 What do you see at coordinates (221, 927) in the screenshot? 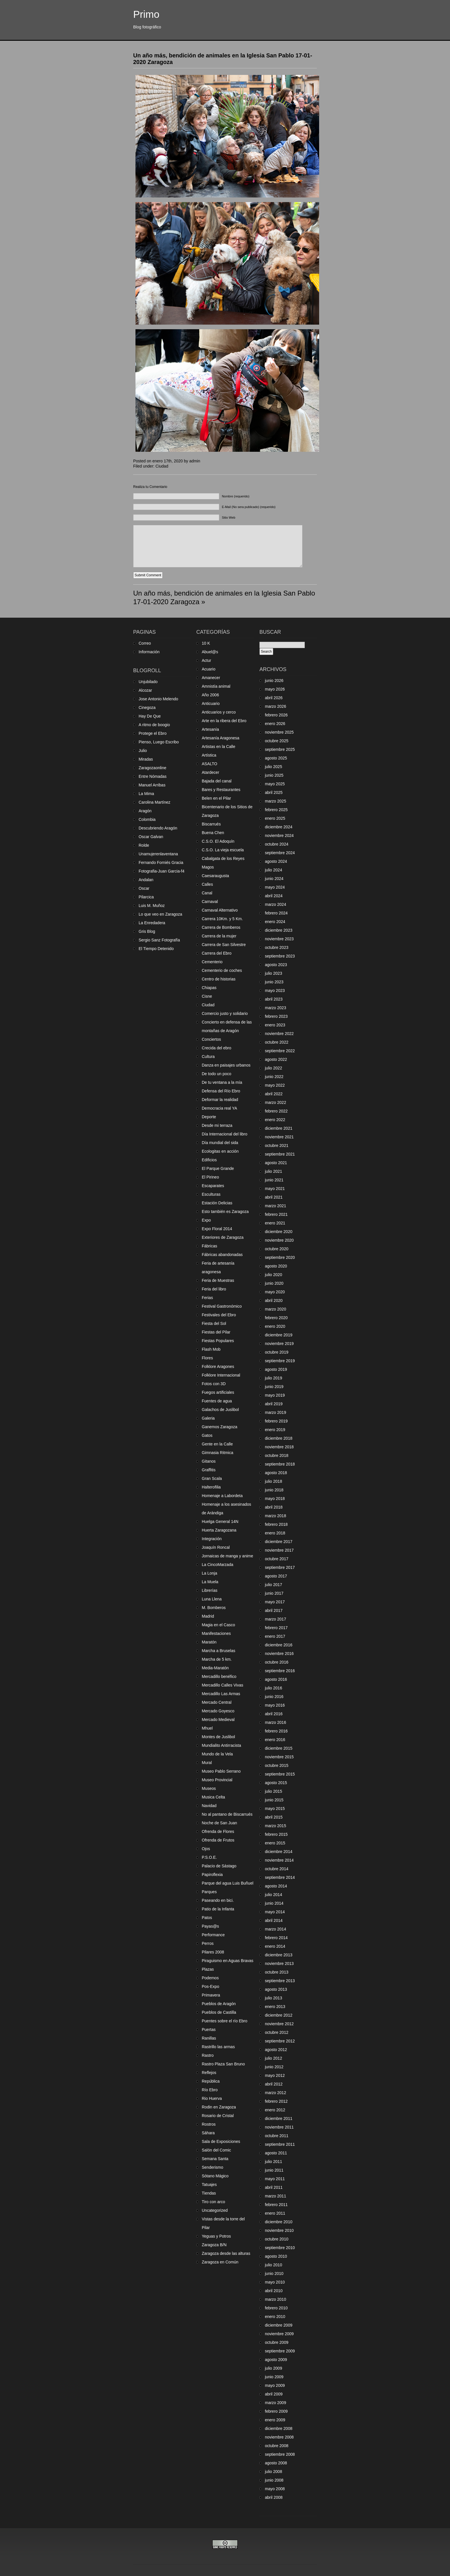
I see `Carrera de Bomberos` at bounding box center [221, 927].